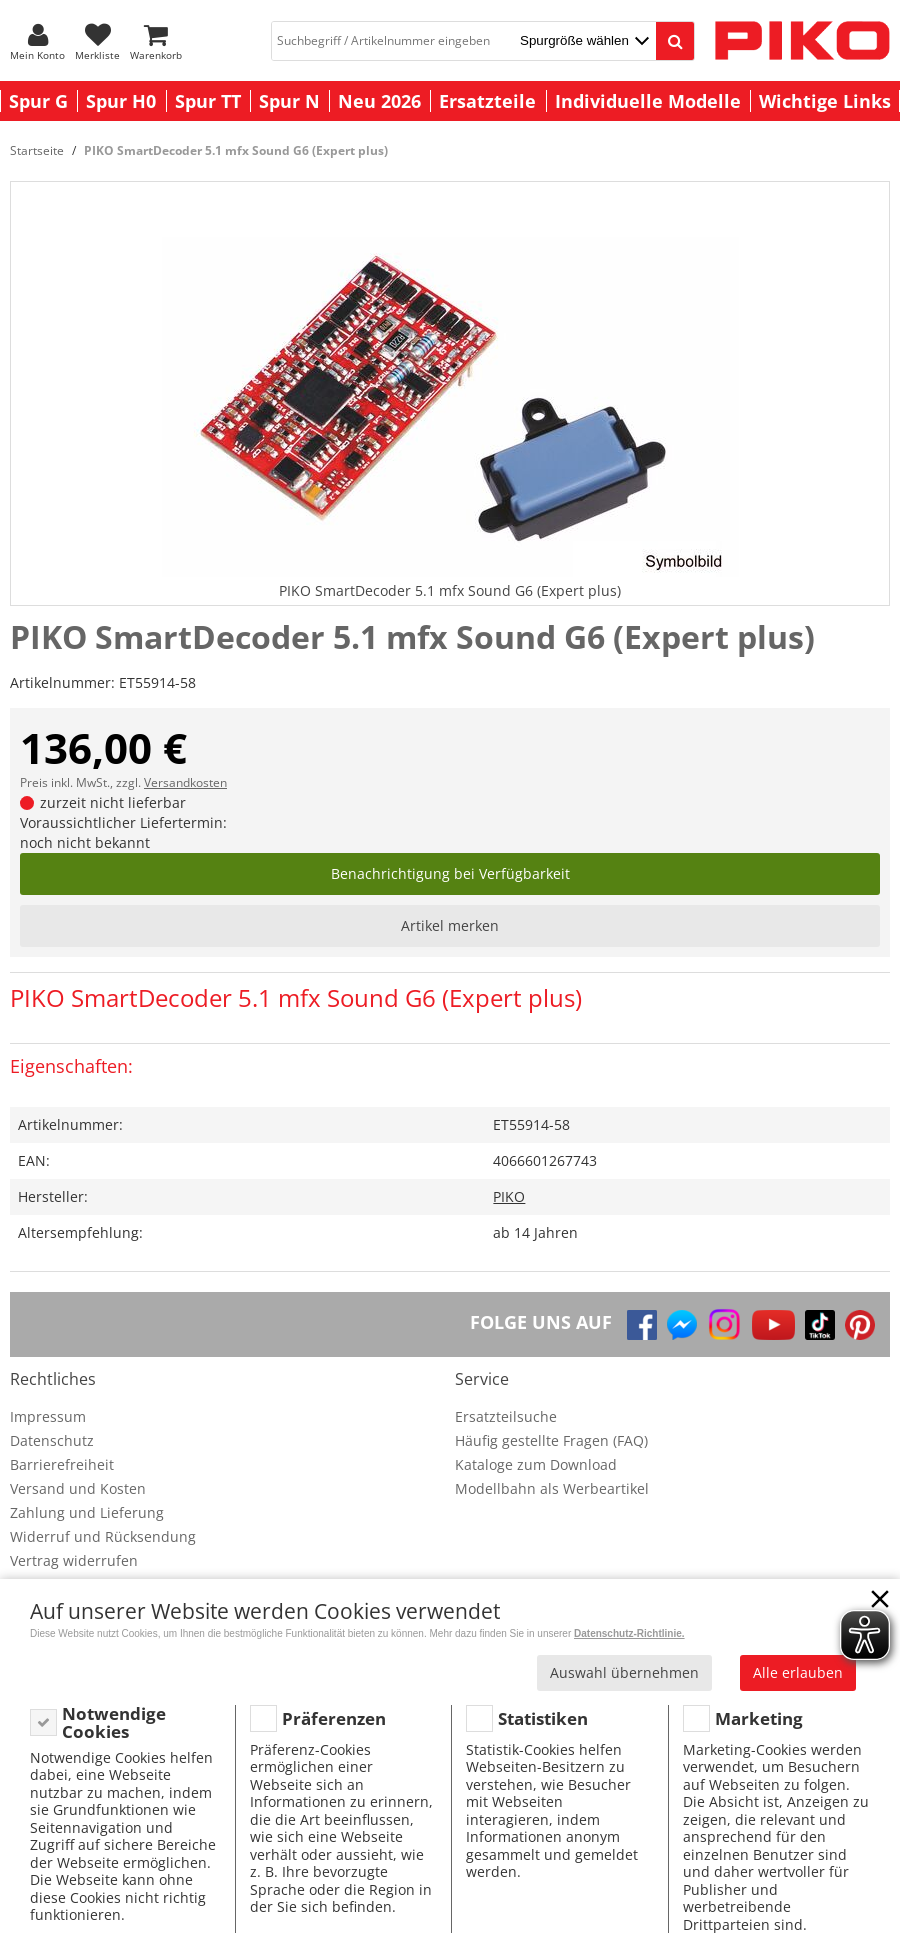  What do you see at coordinates (450, 873) in the screenshot?
I see `Benachrichtigung bei Verfügbarkeit` at bounding box center [450, 873].